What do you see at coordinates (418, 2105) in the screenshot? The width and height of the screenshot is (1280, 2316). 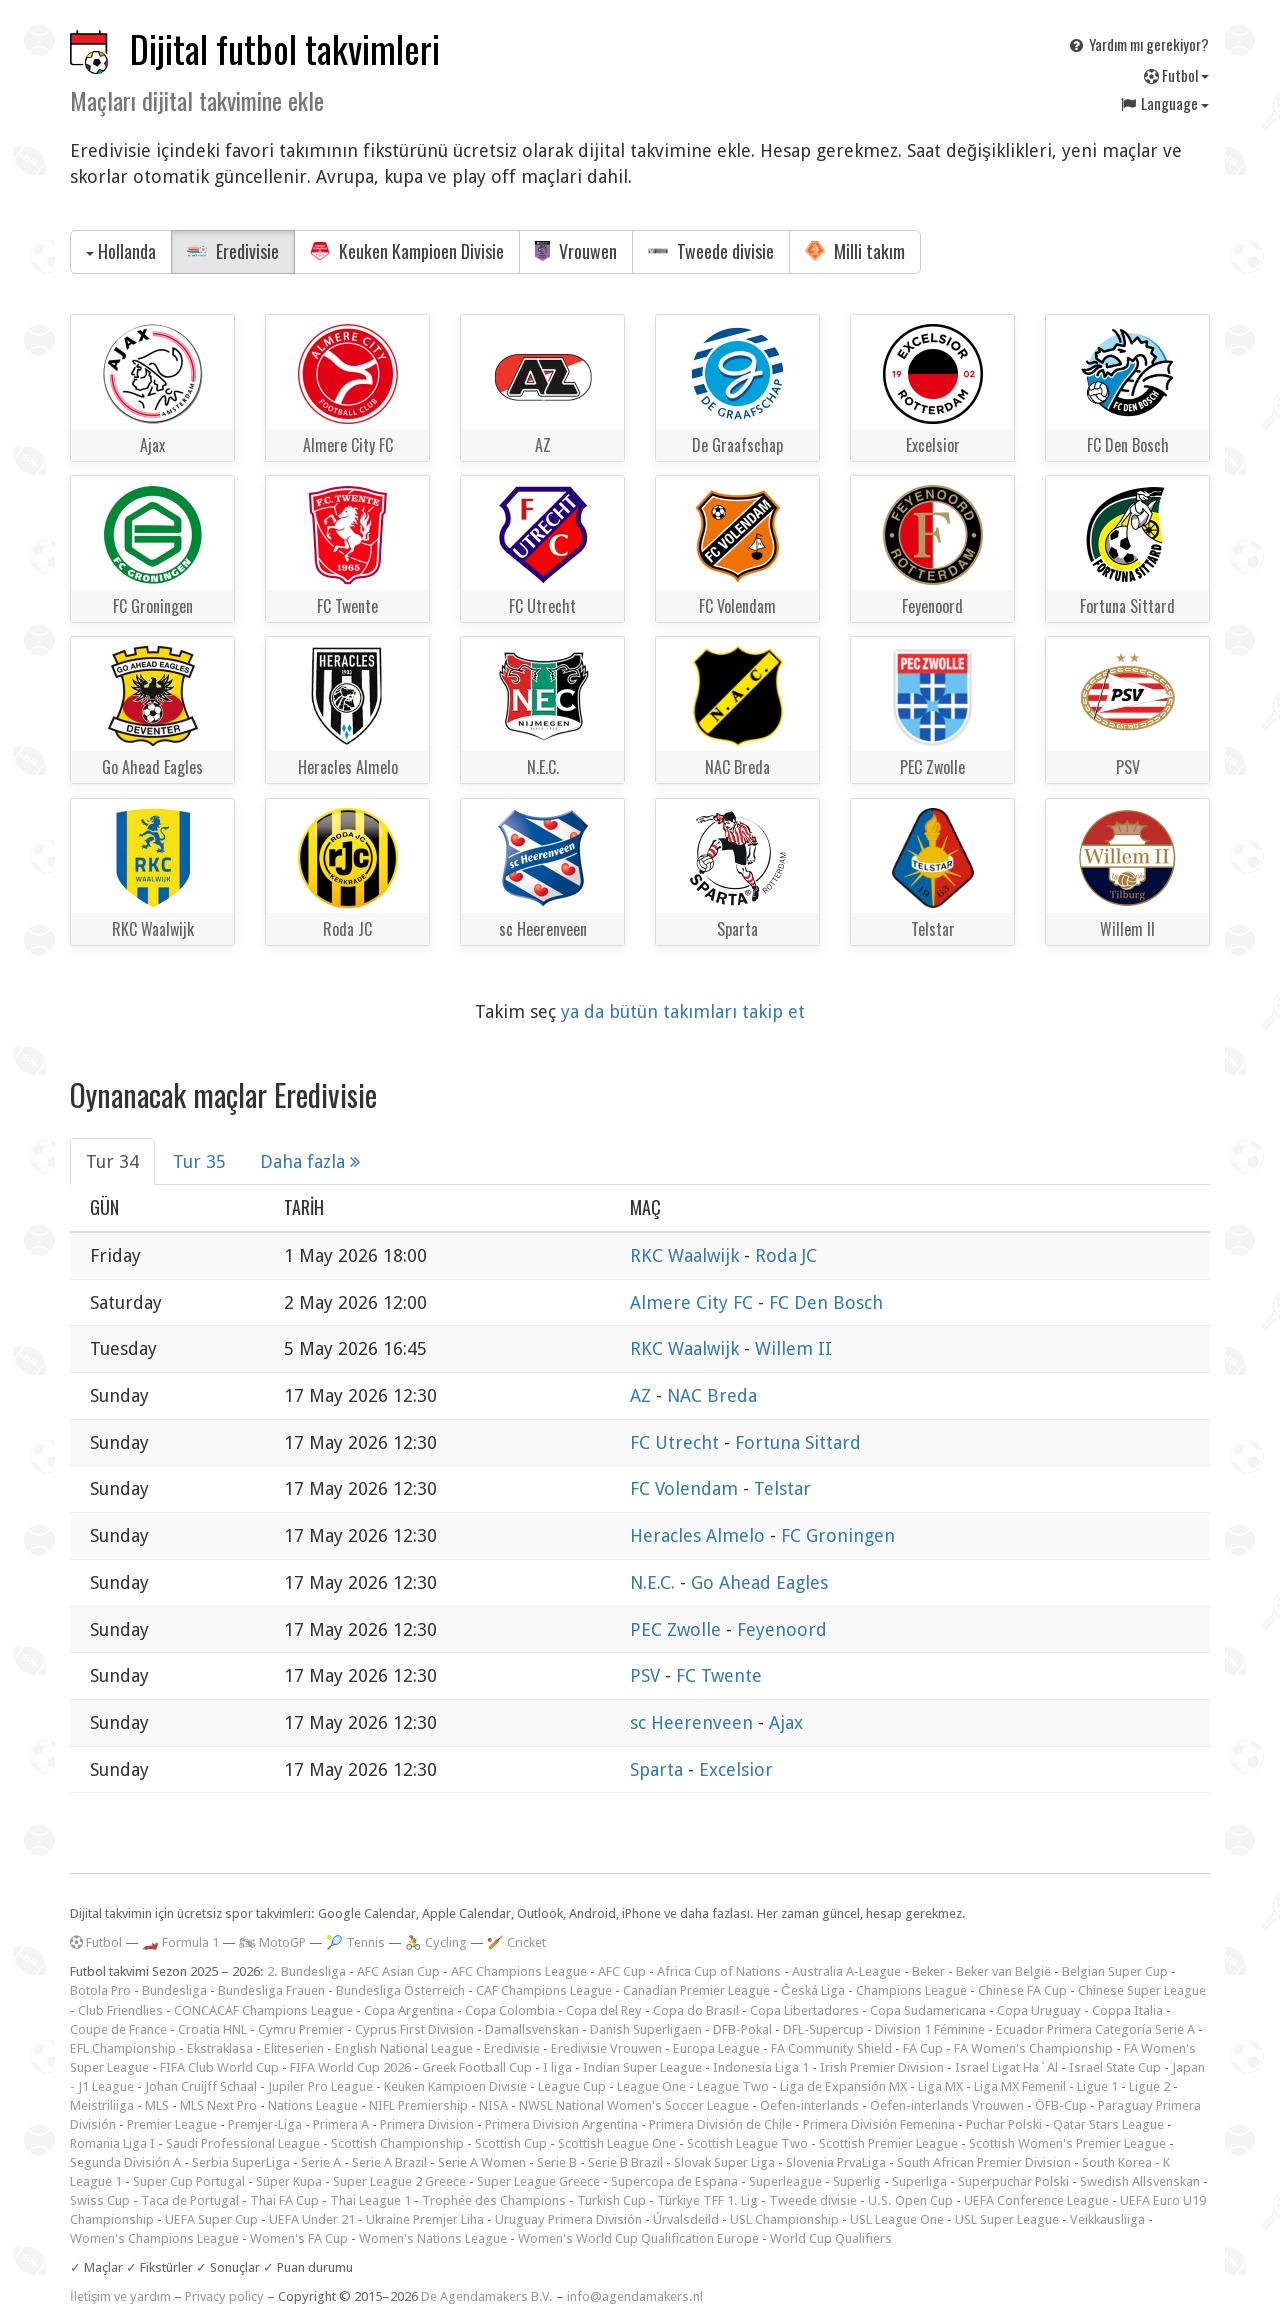 I see `NIFL Premiership` at bounding box center [418, 2105].